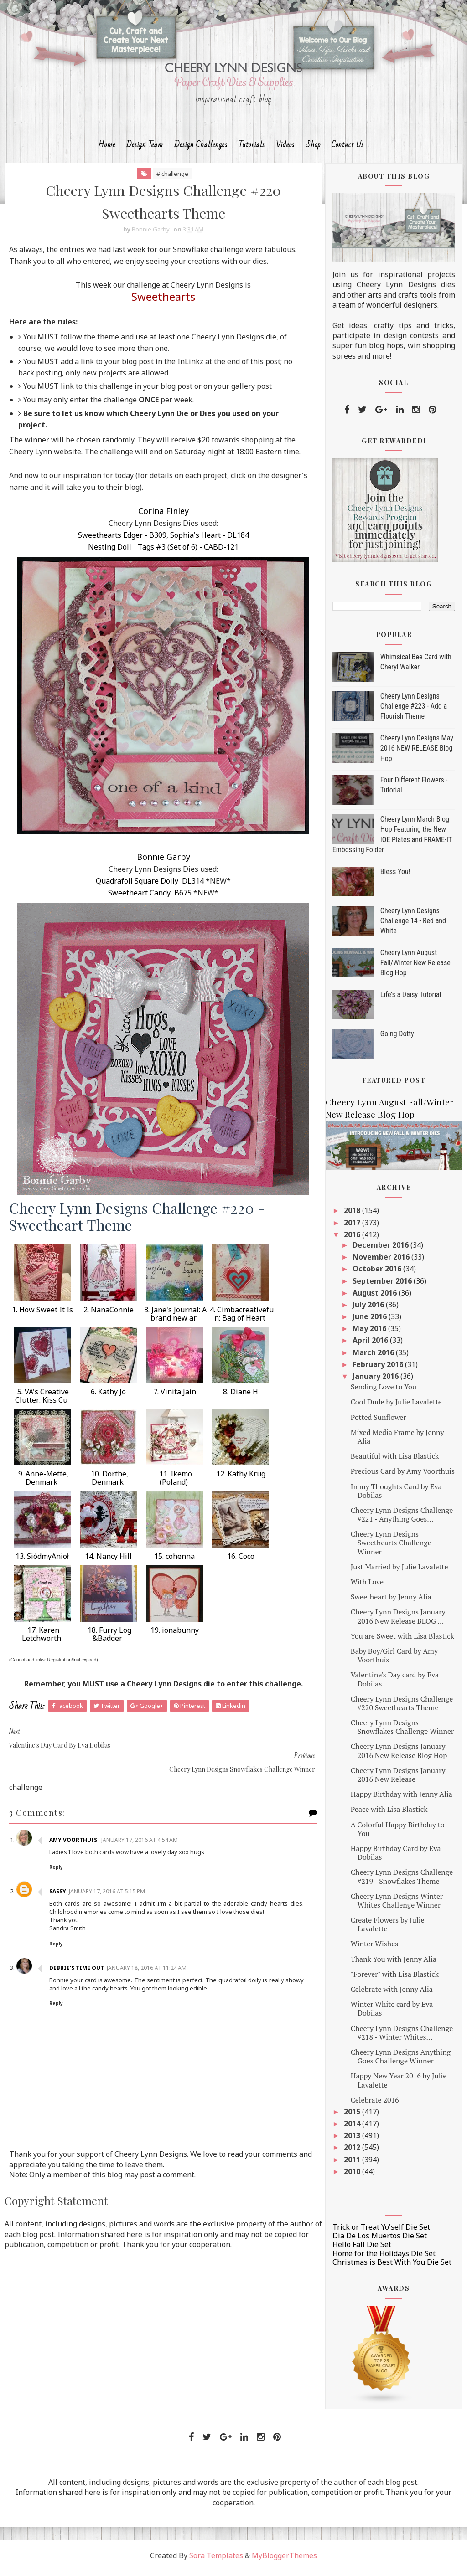  I want to click on Hello Fall Die Set, so click(361, 2249).